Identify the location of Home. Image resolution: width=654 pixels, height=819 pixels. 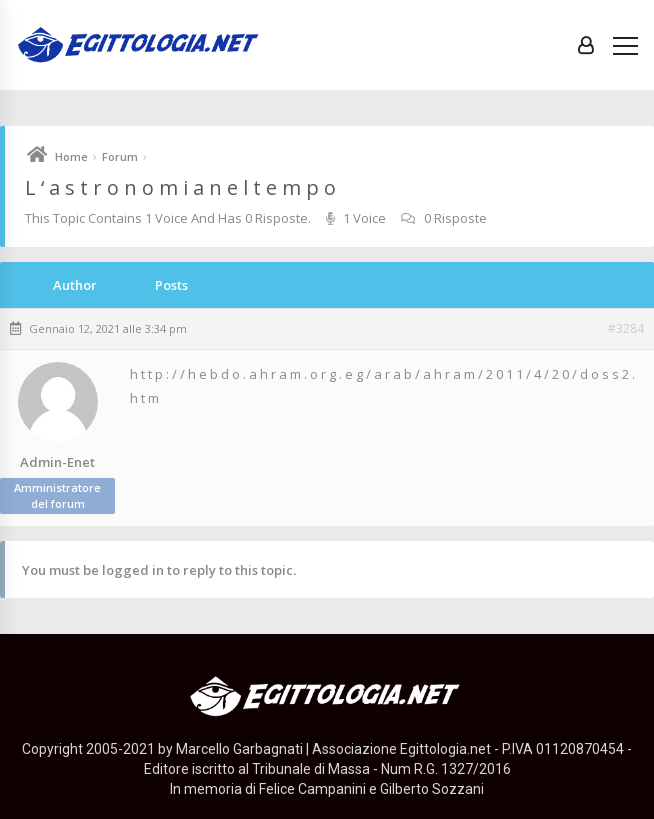
(71, 156).